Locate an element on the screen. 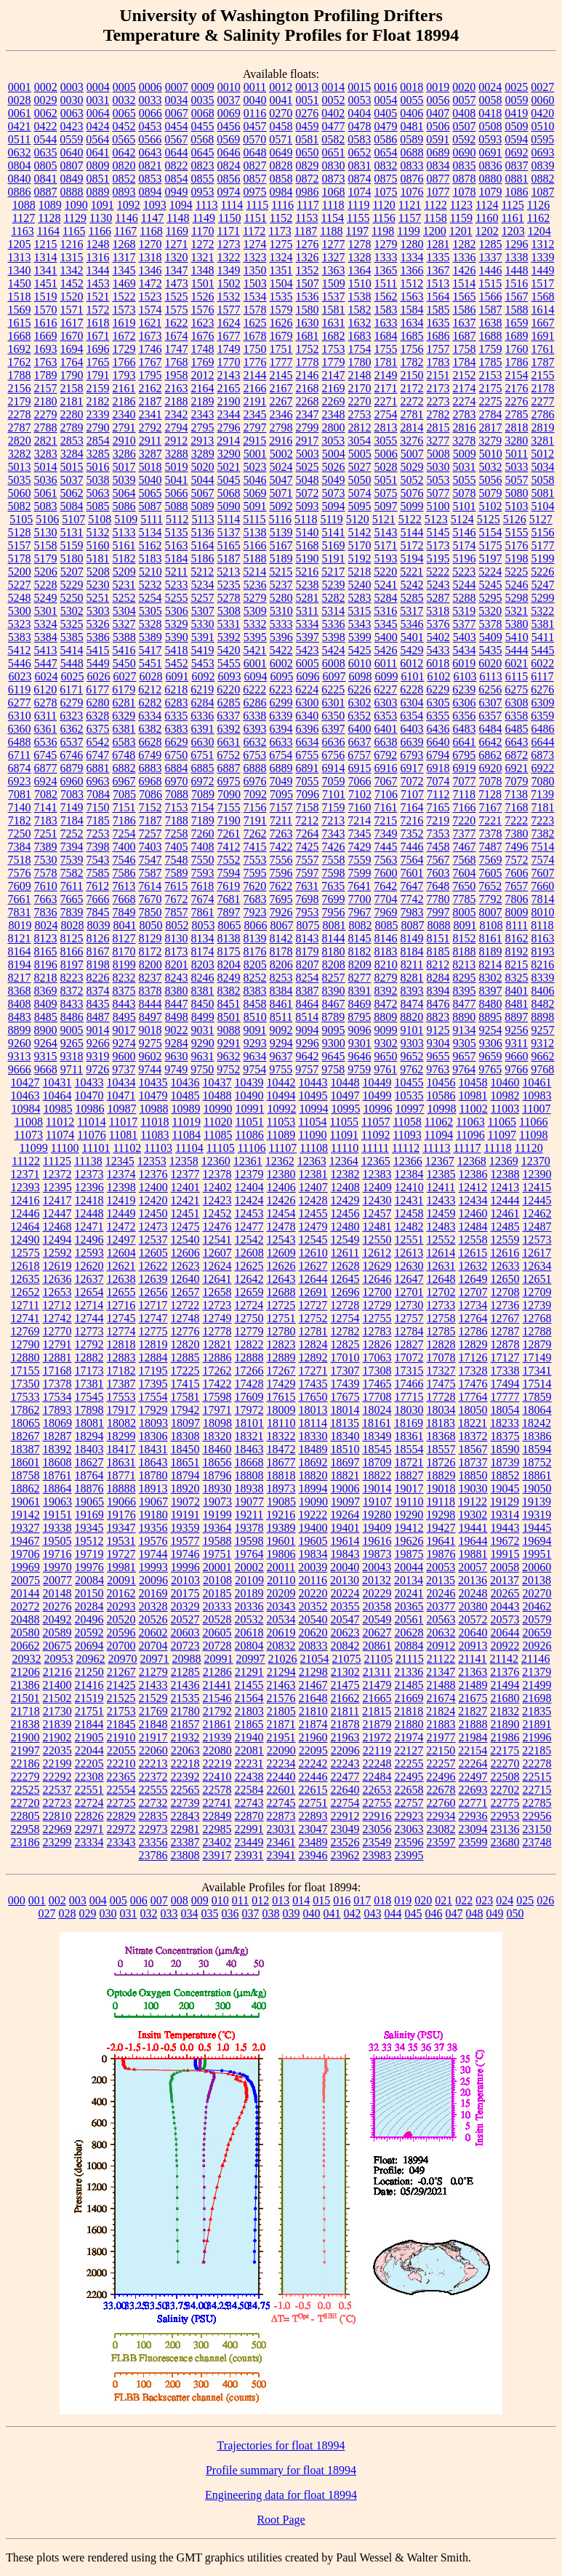 This screenshot has width=562, height=2576. 7155 is located at coordinates (229, 807).